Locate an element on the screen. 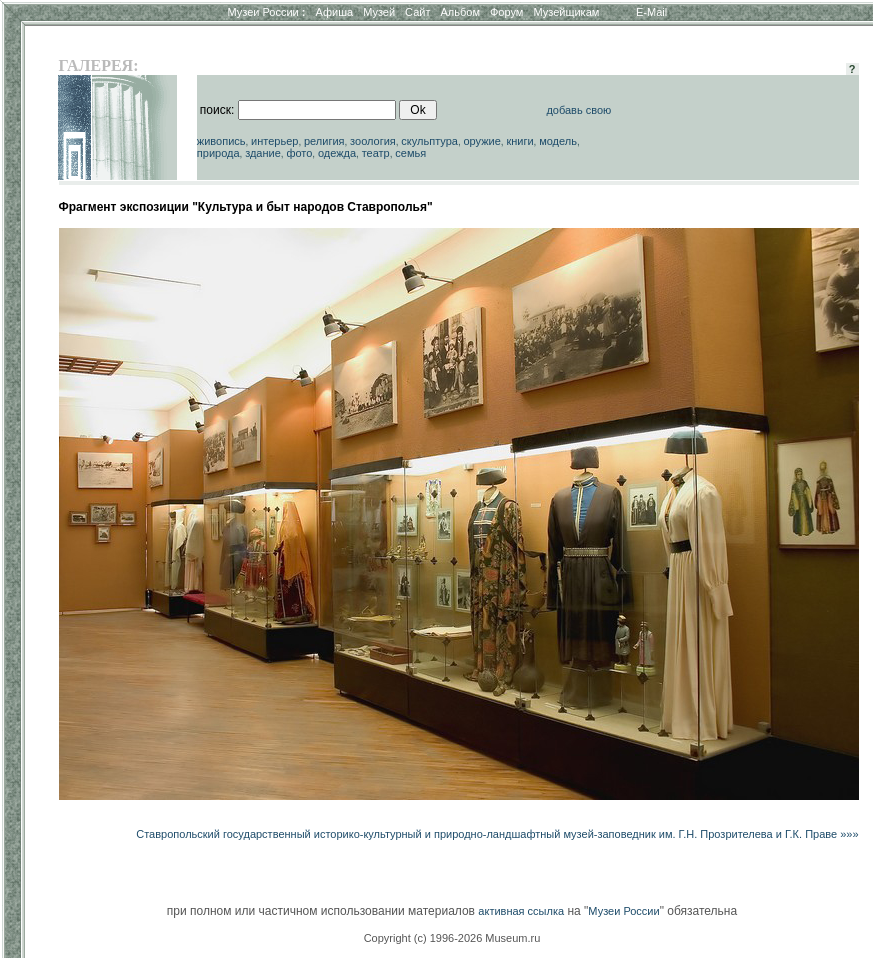  фото is located at coordinates (299, 153).